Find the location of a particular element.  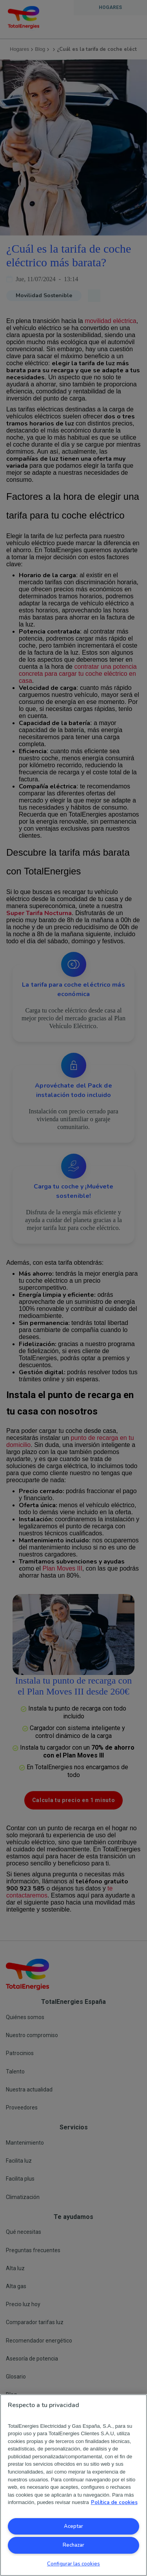

Configurar las cookies is located at coordinates (73, 2563).